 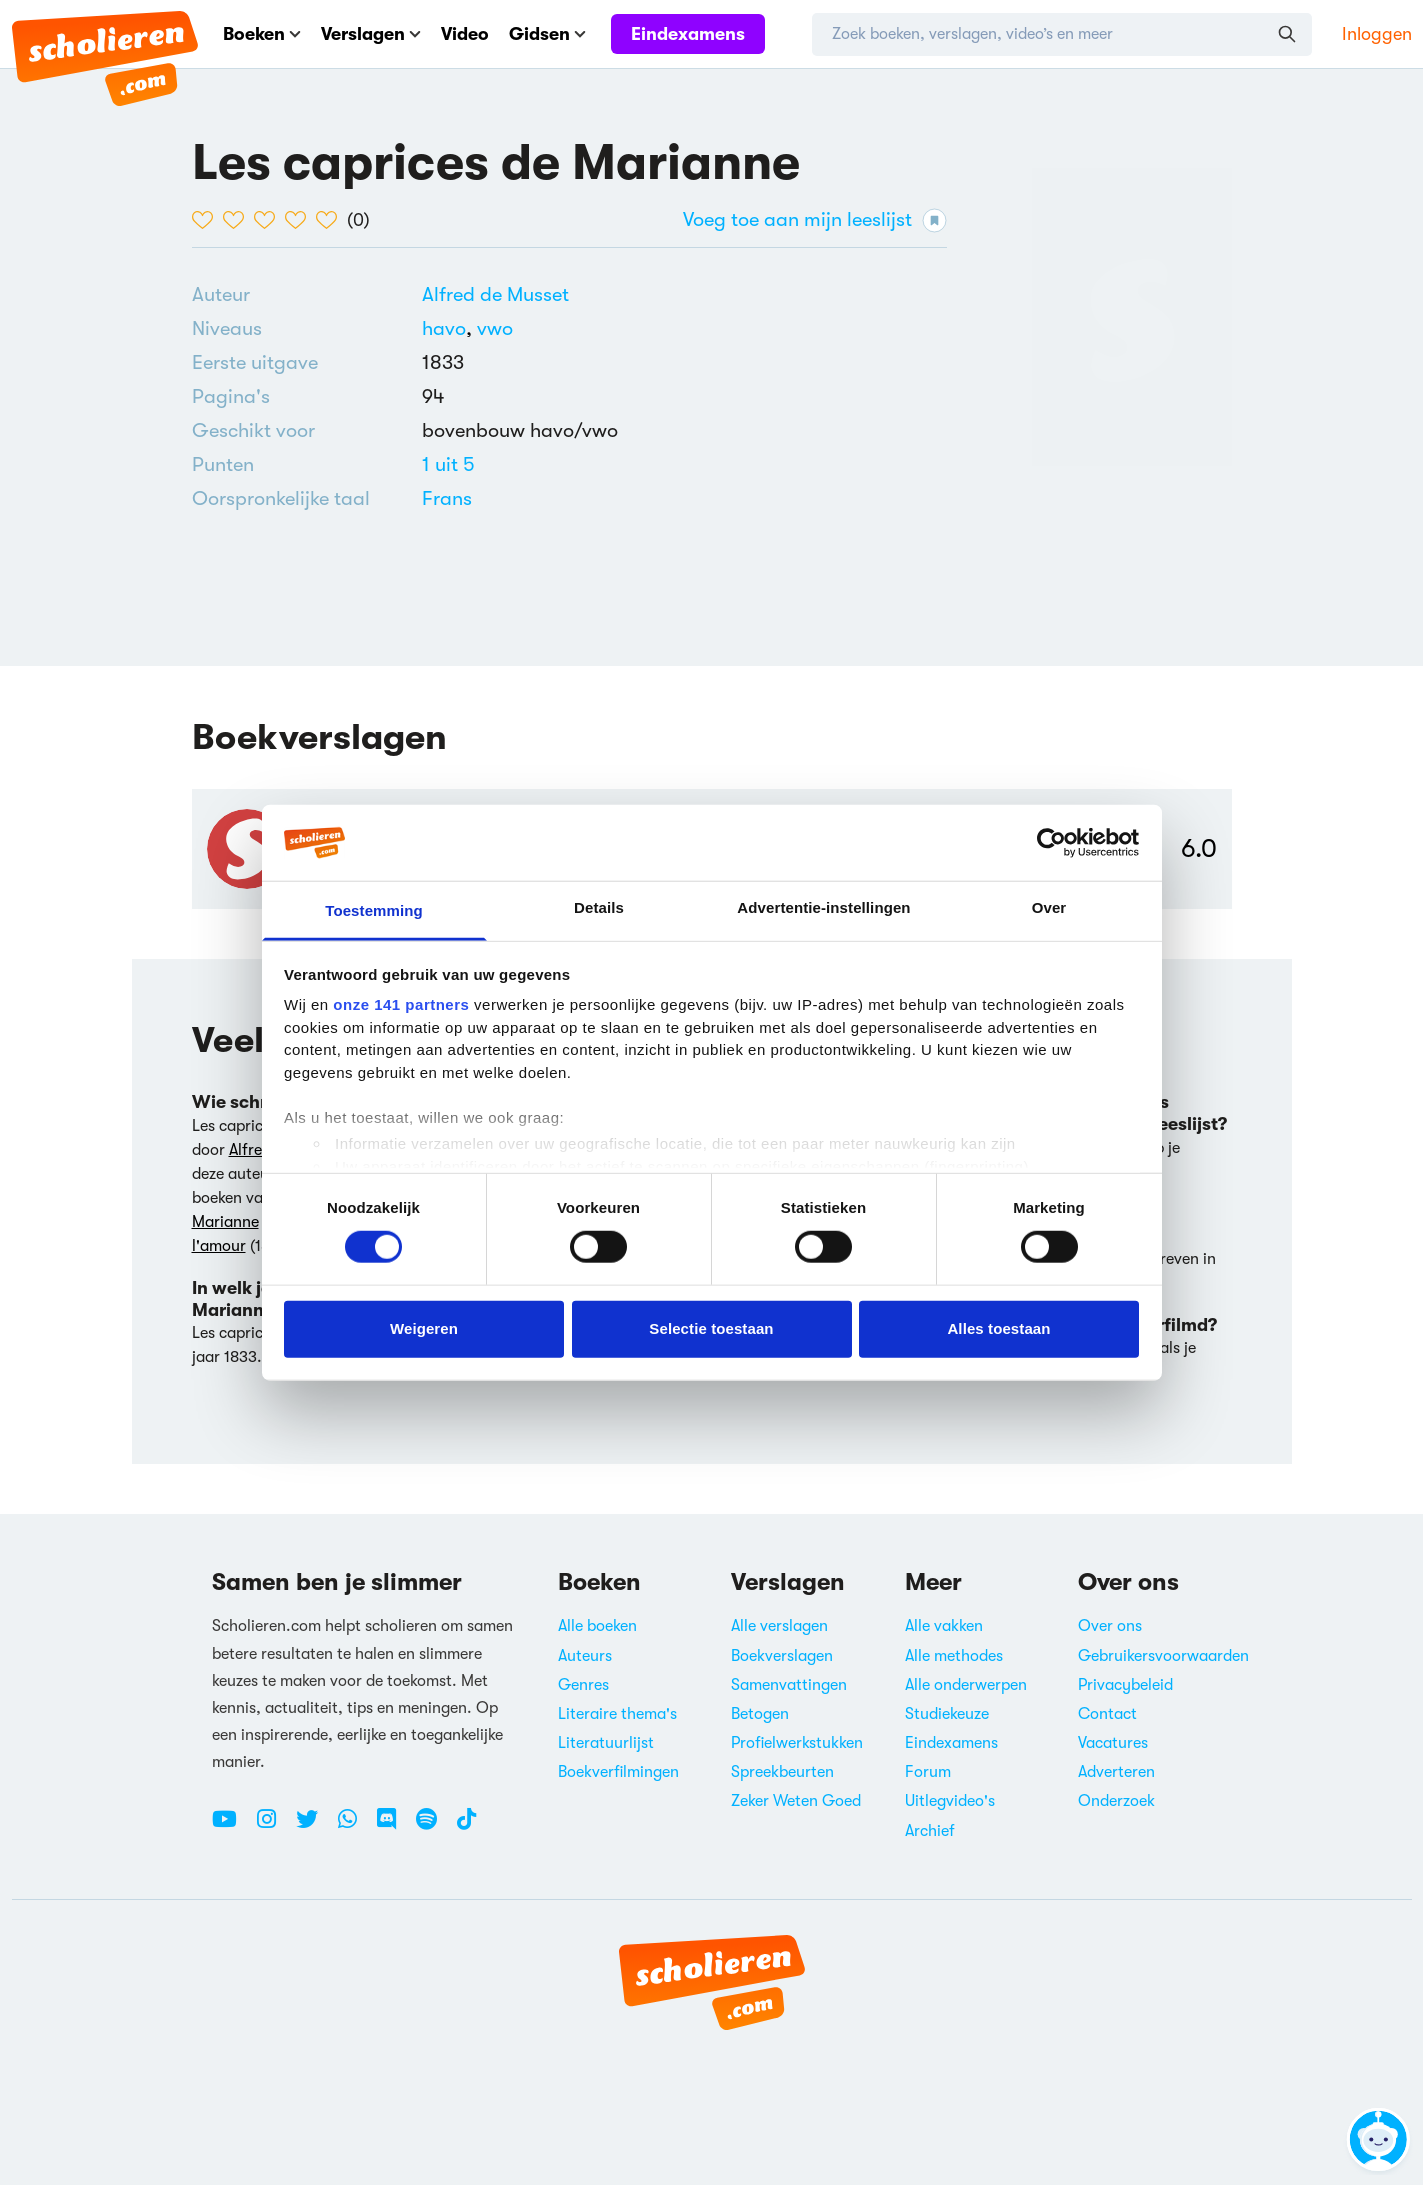 I want to click on Alfred de Musset, so click(x=495, y=294).